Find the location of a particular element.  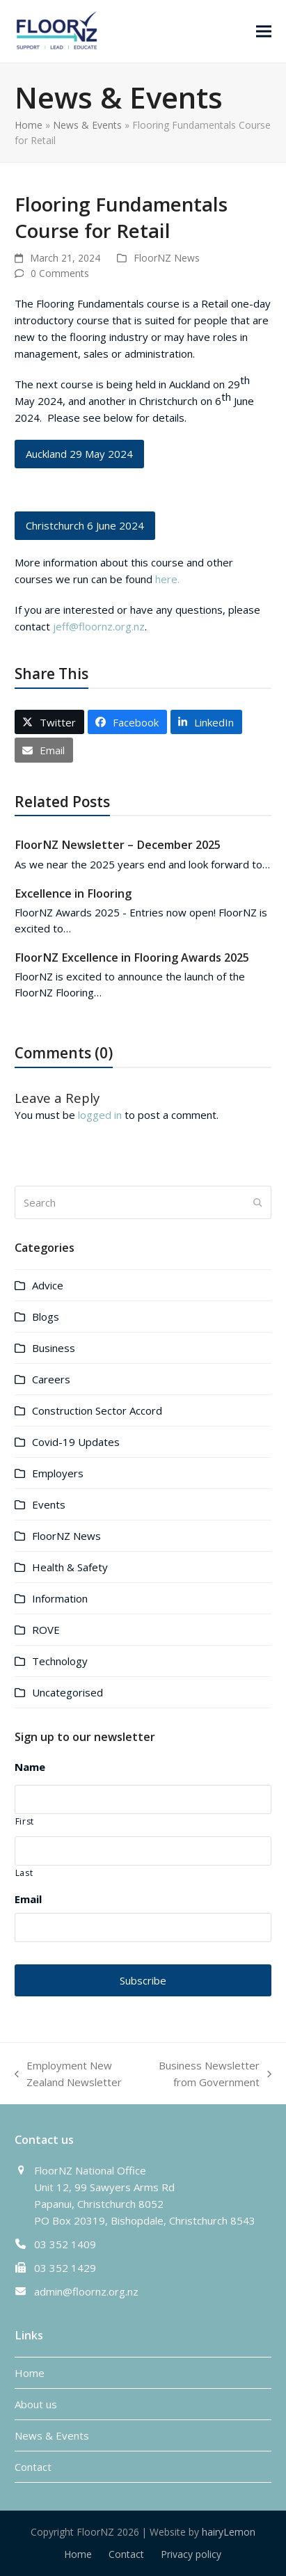

[Submit search] is located at coordinates (257, 1202).